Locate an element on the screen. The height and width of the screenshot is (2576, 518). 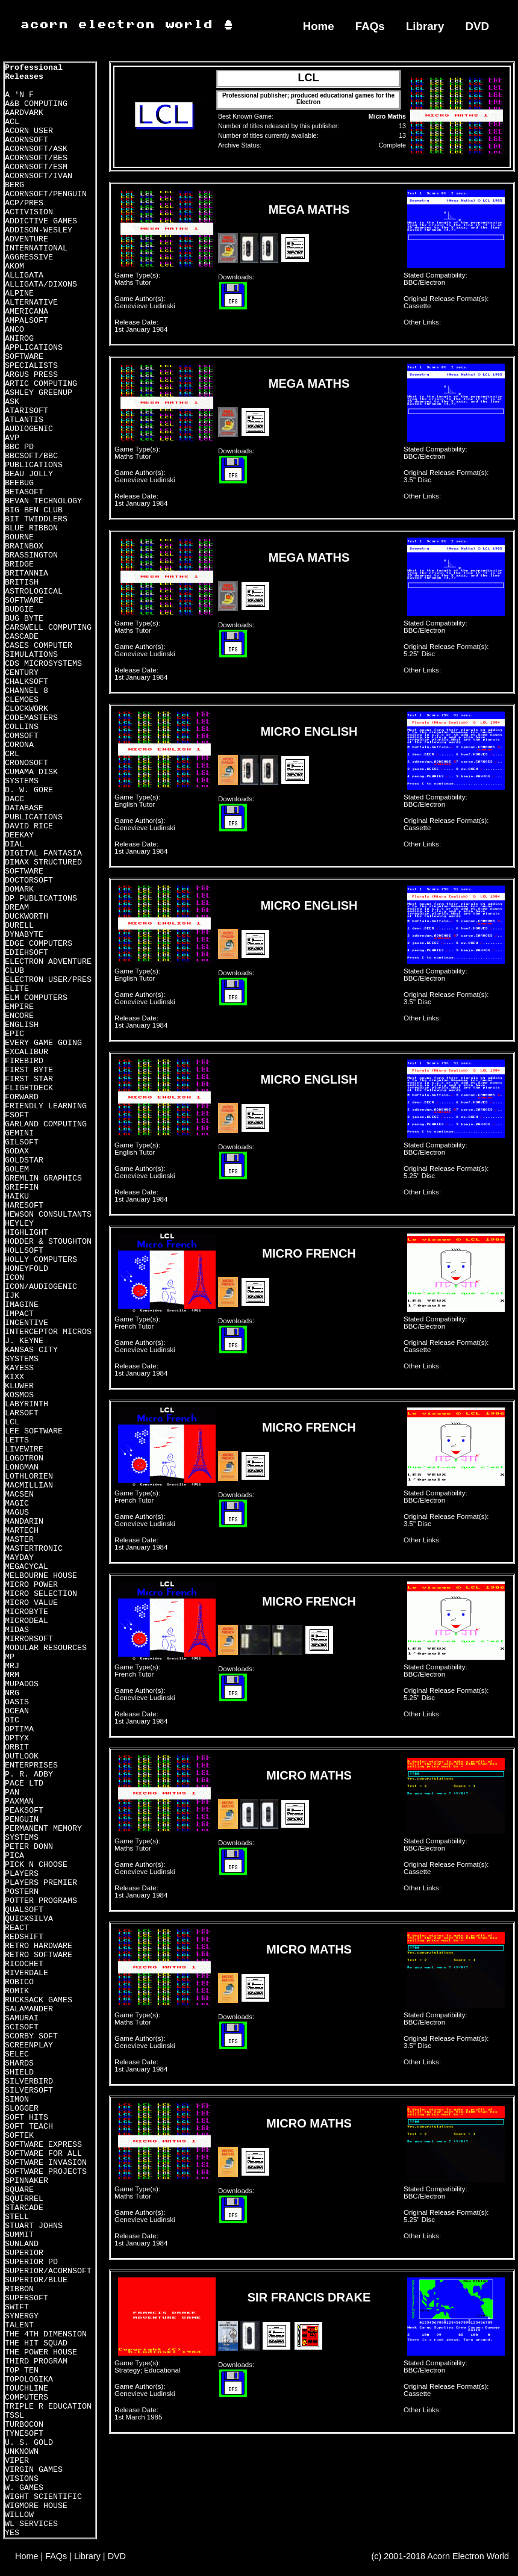
PLAYERS is located at coordinates (22, 1873).